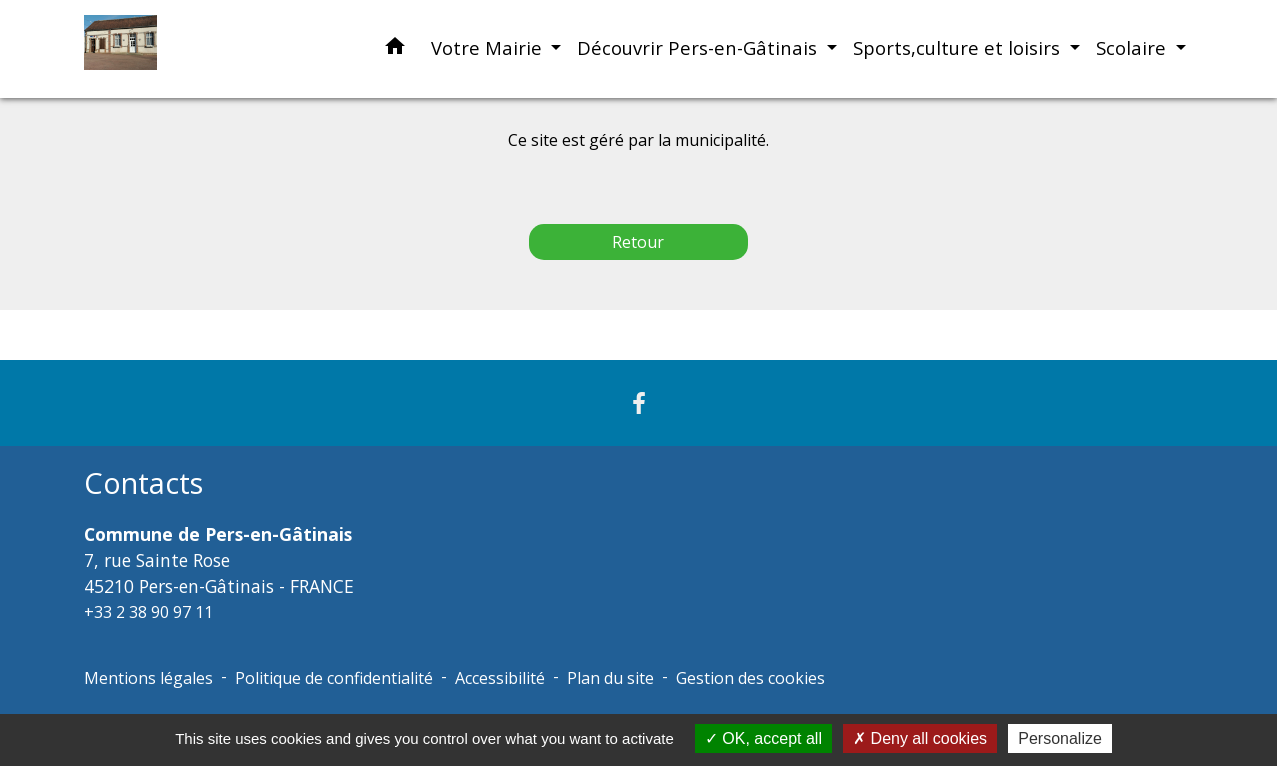 This screenshot has width=1277, height=766. What do you see at coordinates (148, 612) in the screenshot?
I see `+33 2 38 90 97 11` at bounding box center [148, 612].